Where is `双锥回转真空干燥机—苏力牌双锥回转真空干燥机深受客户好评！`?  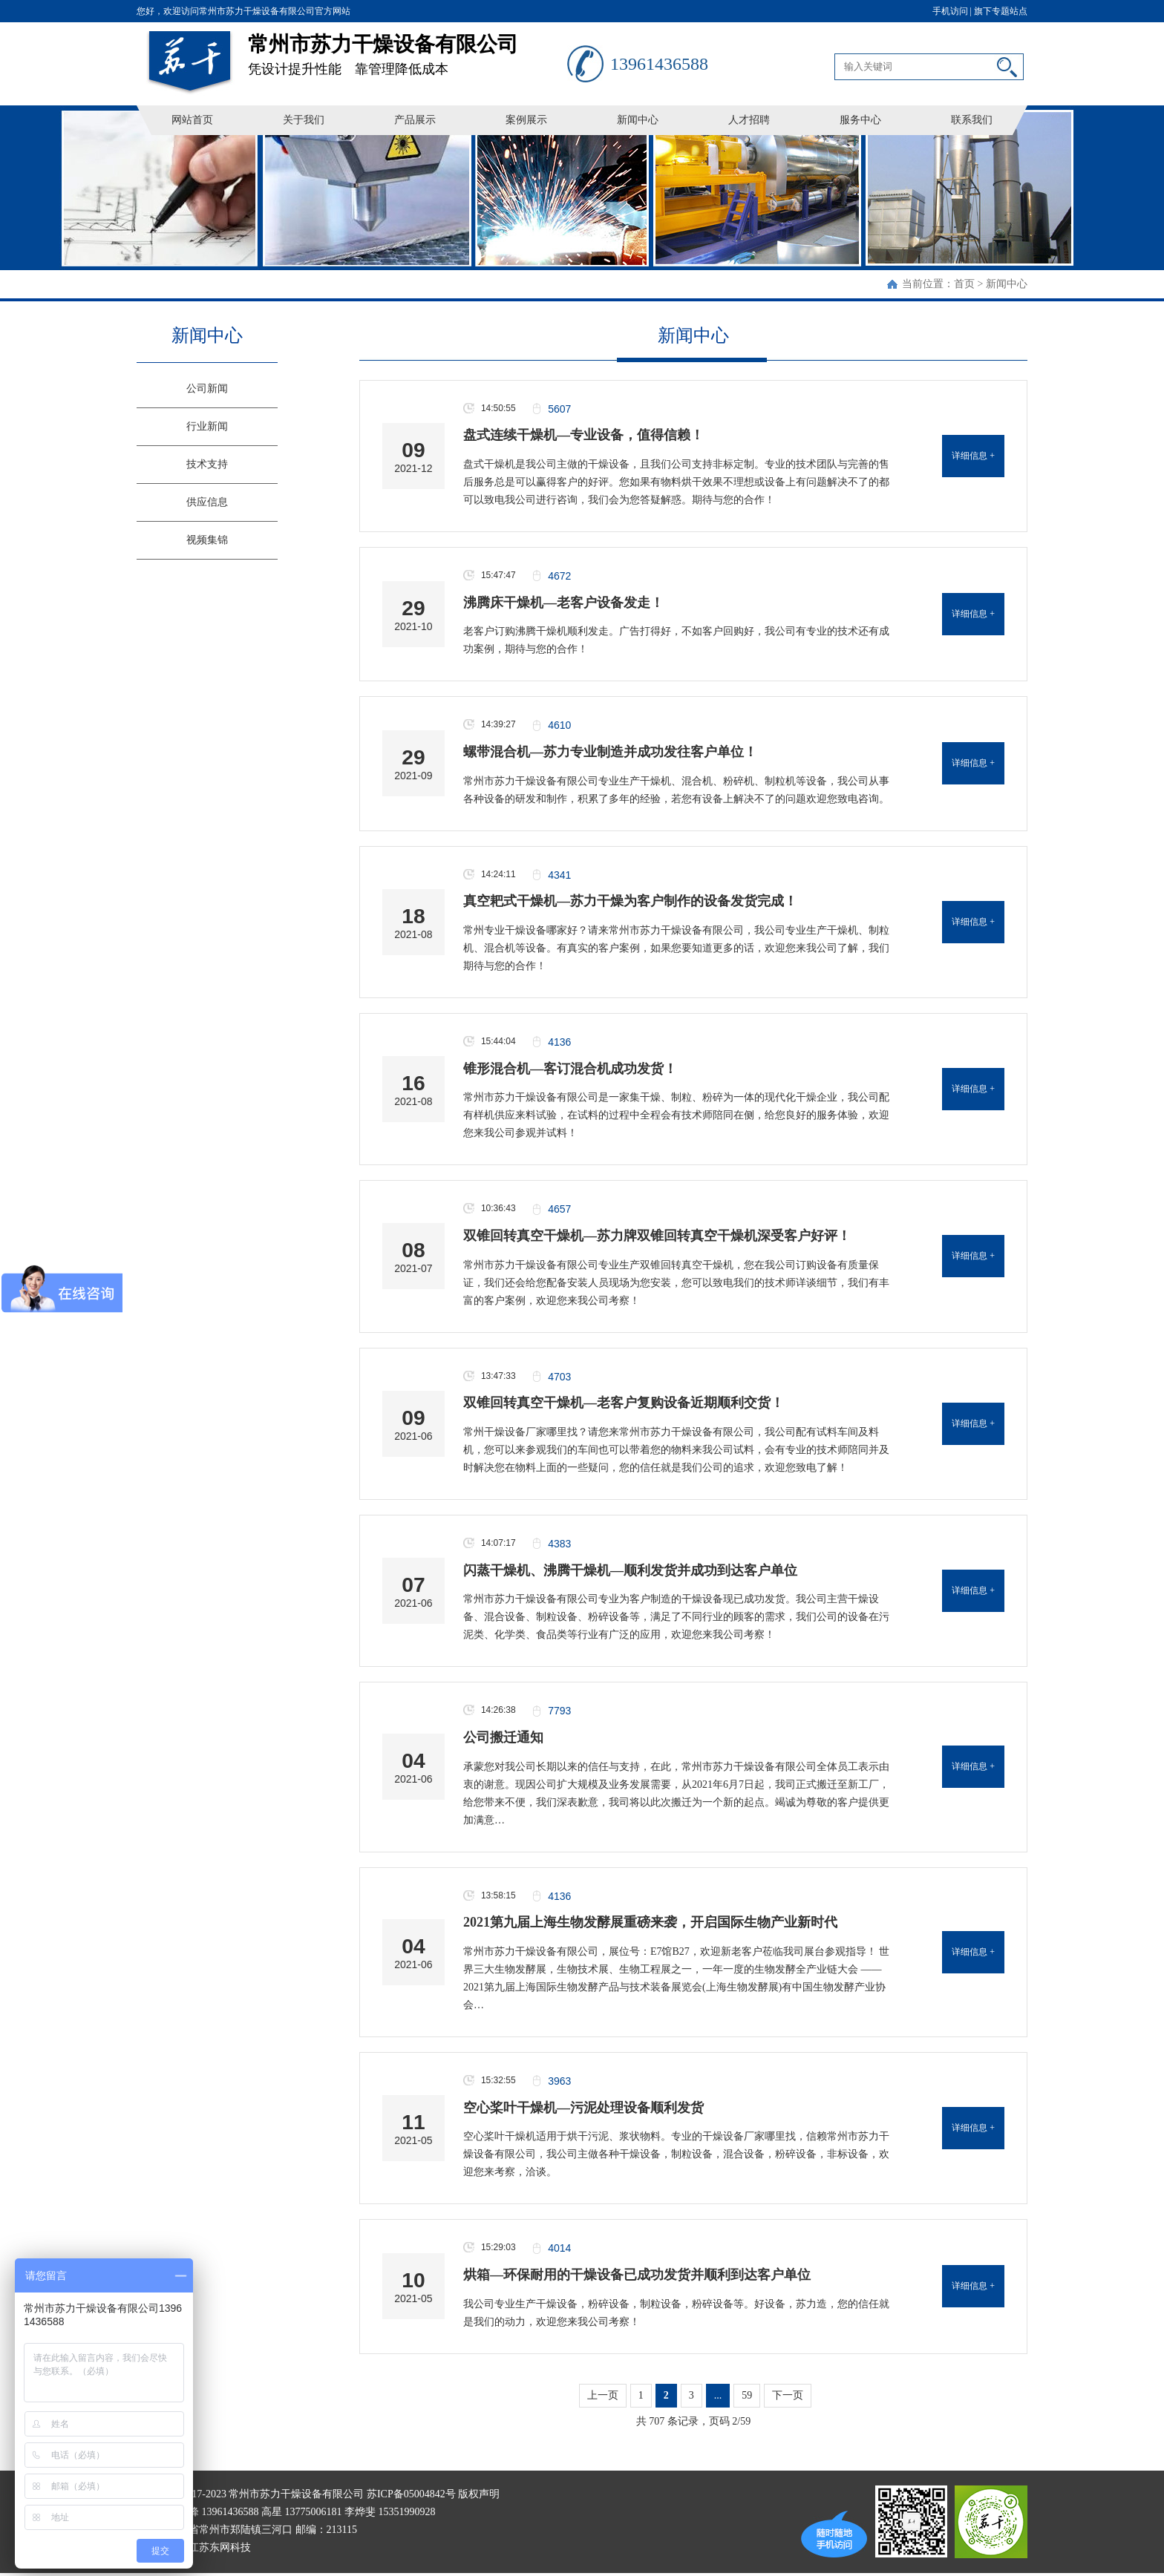 双锥回转真空干燥机—苏力牌双锥回转真空干燥机深受客户好评！ is located at coordinates (657, 1235).